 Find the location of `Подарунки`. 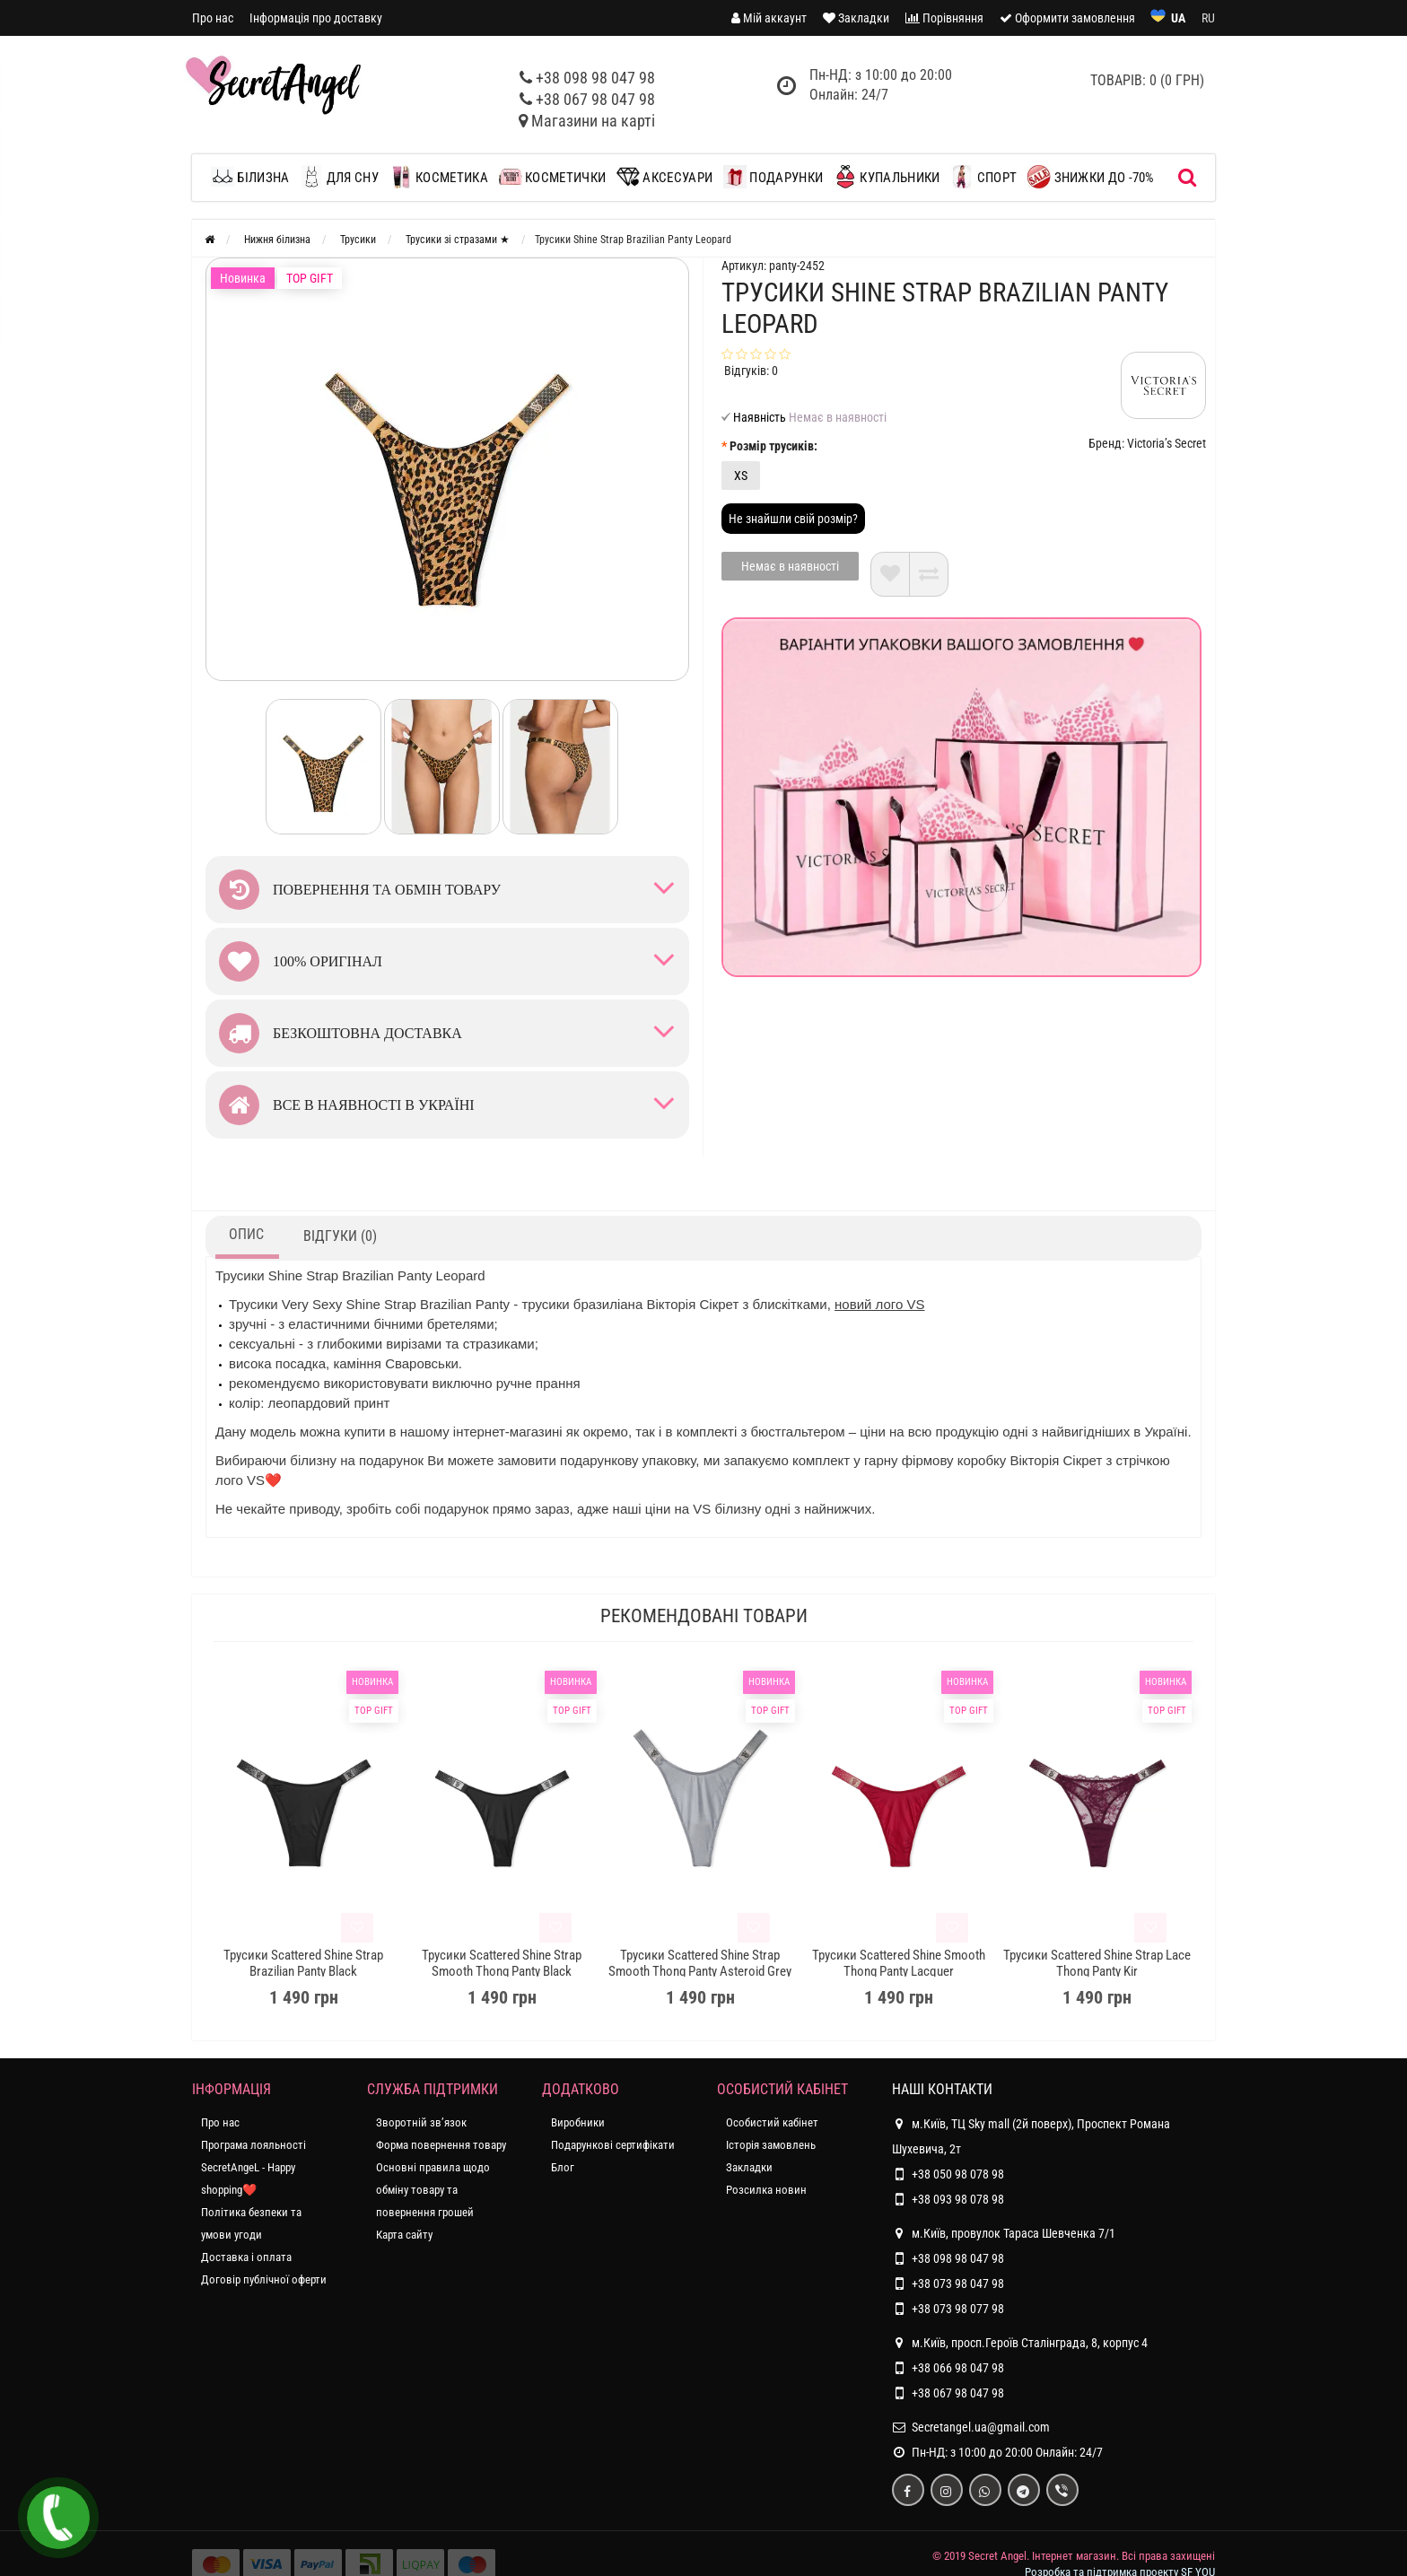

Подарунки is located at coordinates (773, 176).